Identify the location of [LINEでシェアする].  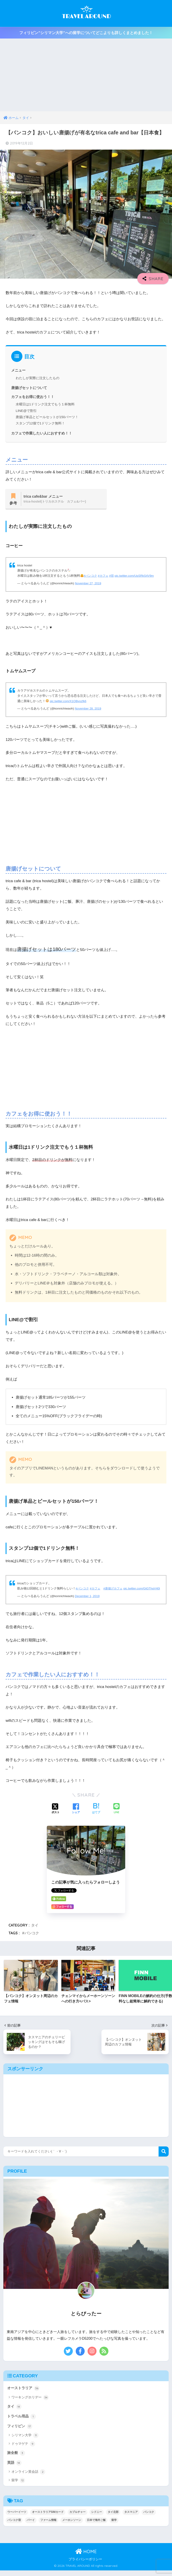
(116, 1814).